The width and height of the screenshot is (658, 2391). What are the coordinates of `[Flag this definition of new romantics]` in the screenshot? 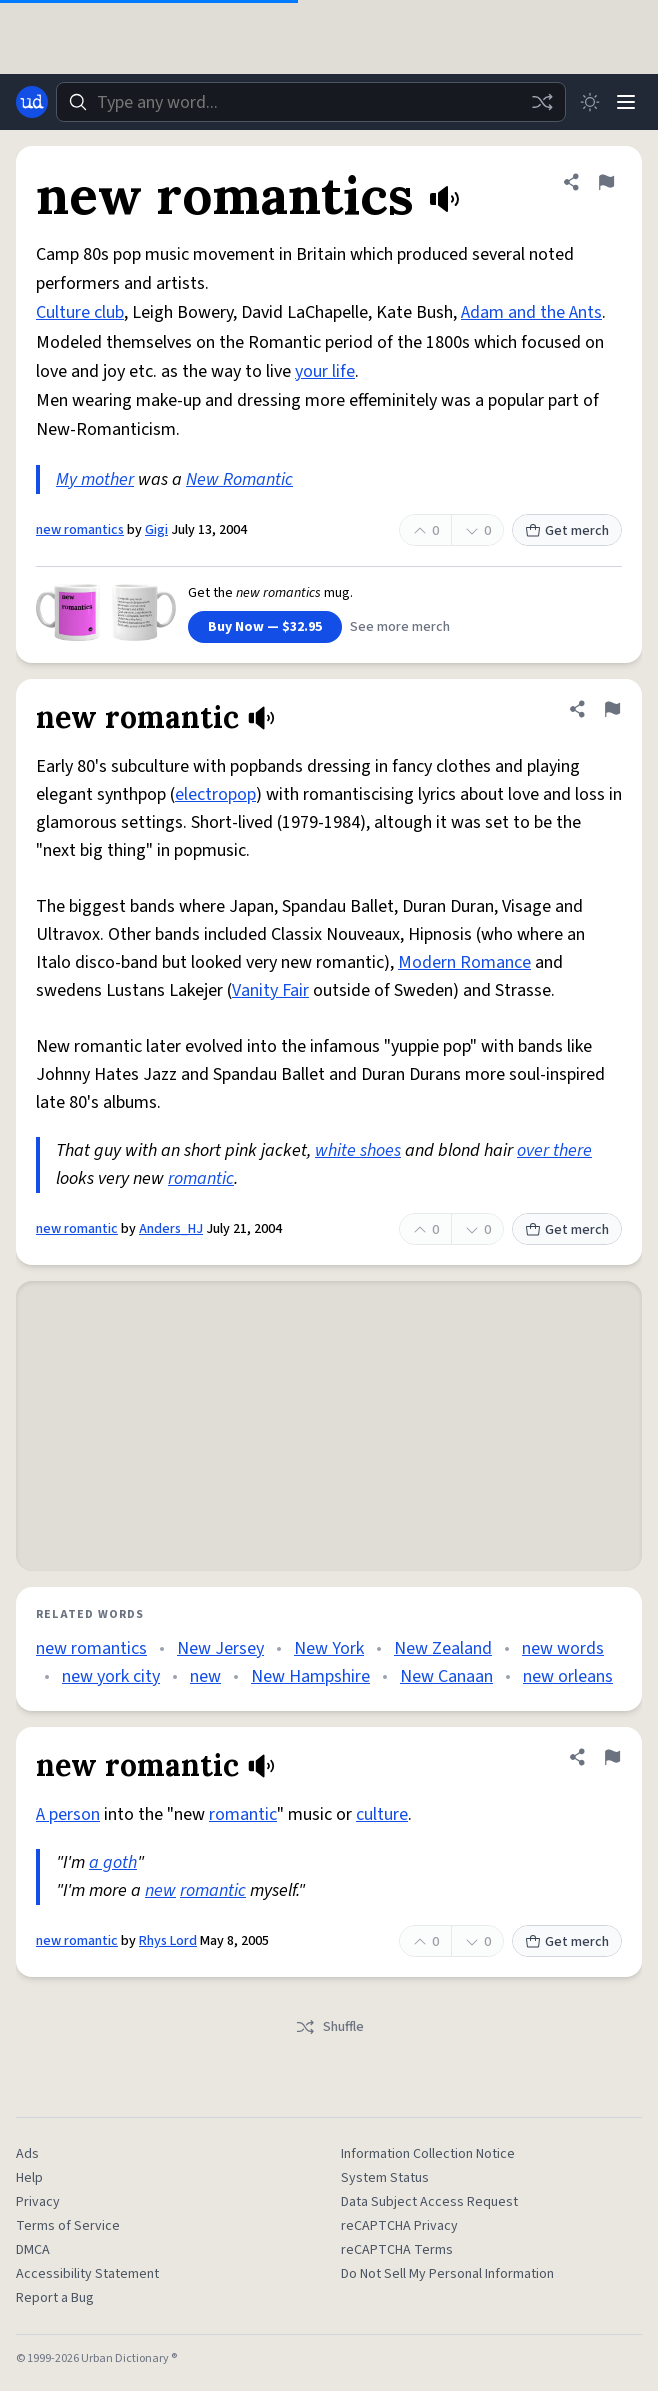 It's located at (606, 182).